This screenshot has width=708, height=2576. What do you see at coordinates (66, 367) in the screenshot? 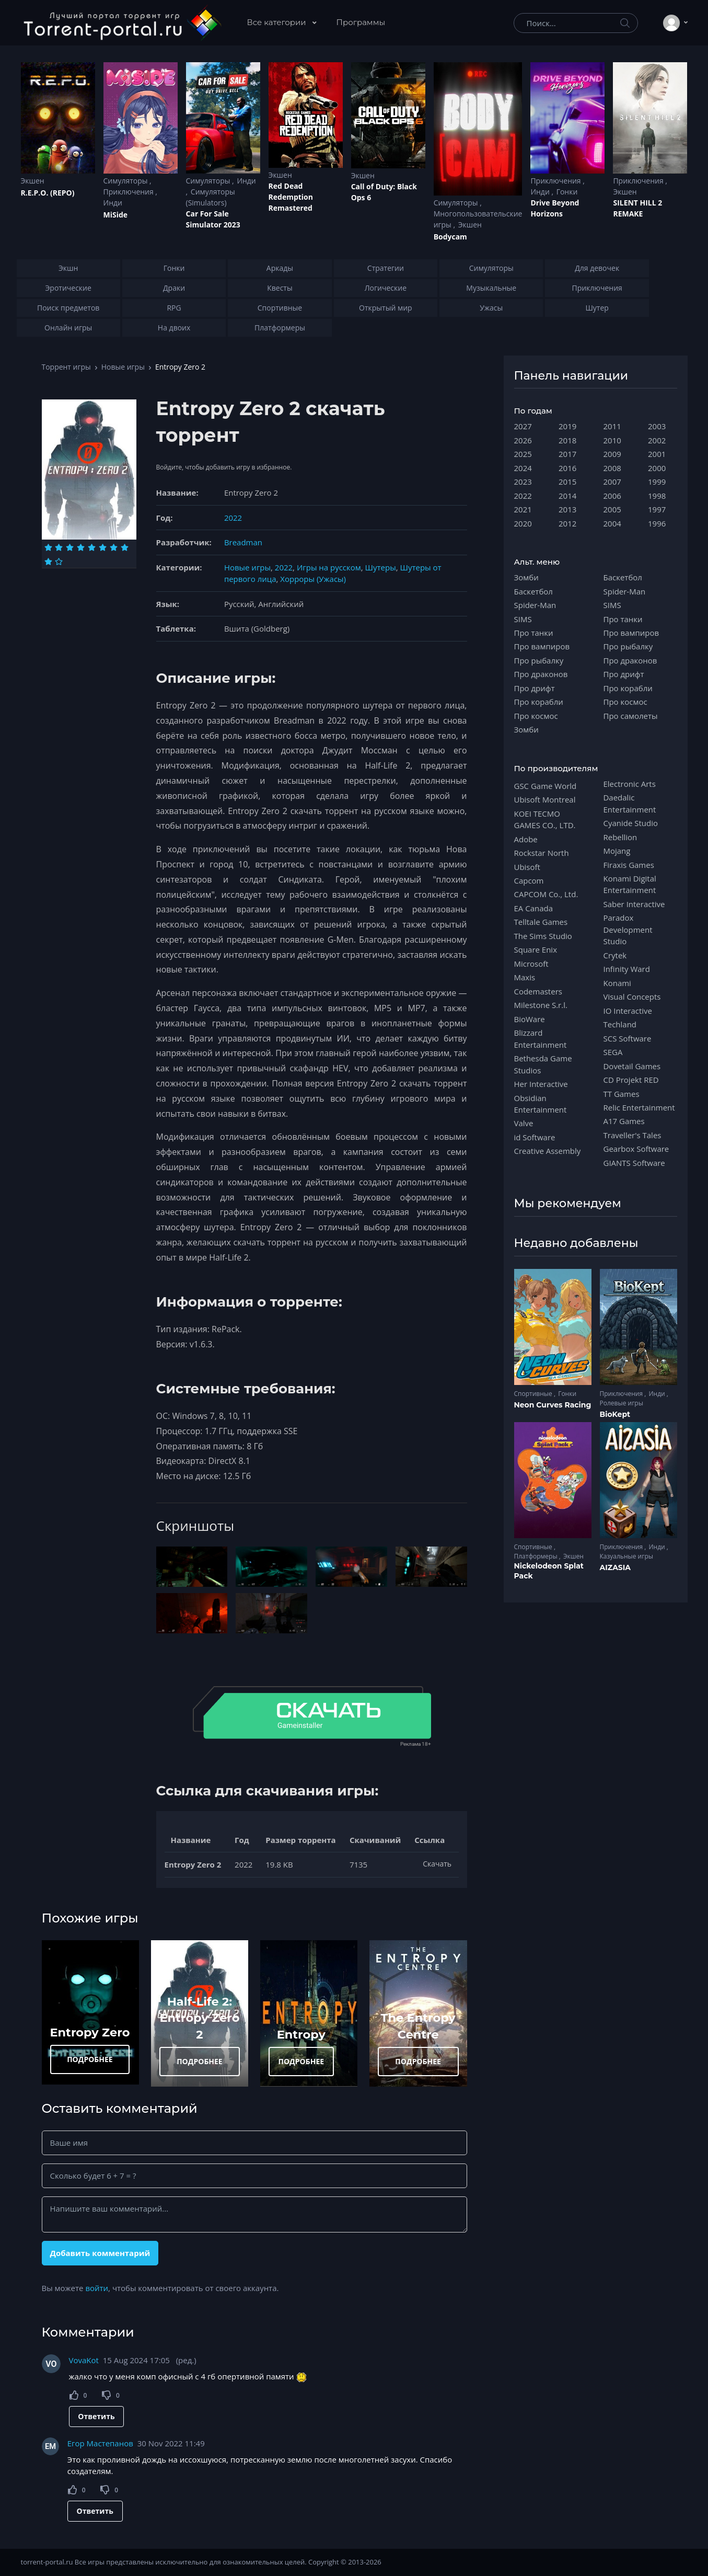
I see `Торрент игры` at bounding box center [66, 367].